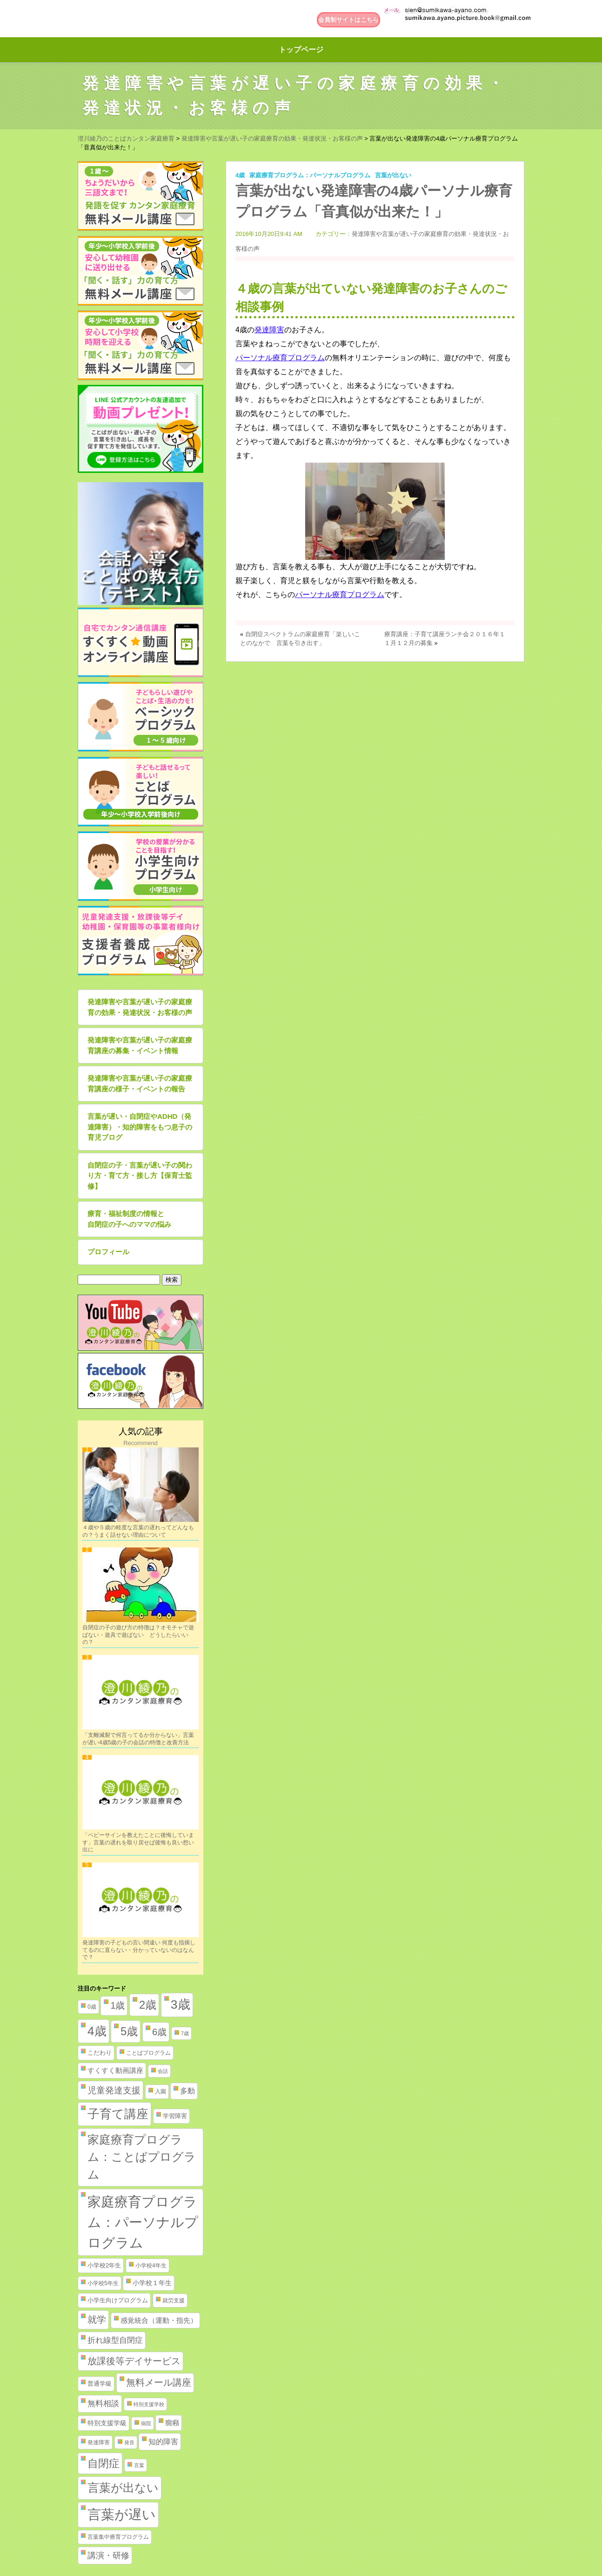 Image resolution: width=602 pixels, height=2576 pixels. Describe the element at coordinates (115, 2340) in the screenshot. I see `折れ線型自閉症 [折れ線型自閉症 (10個の項目)]` at that location.